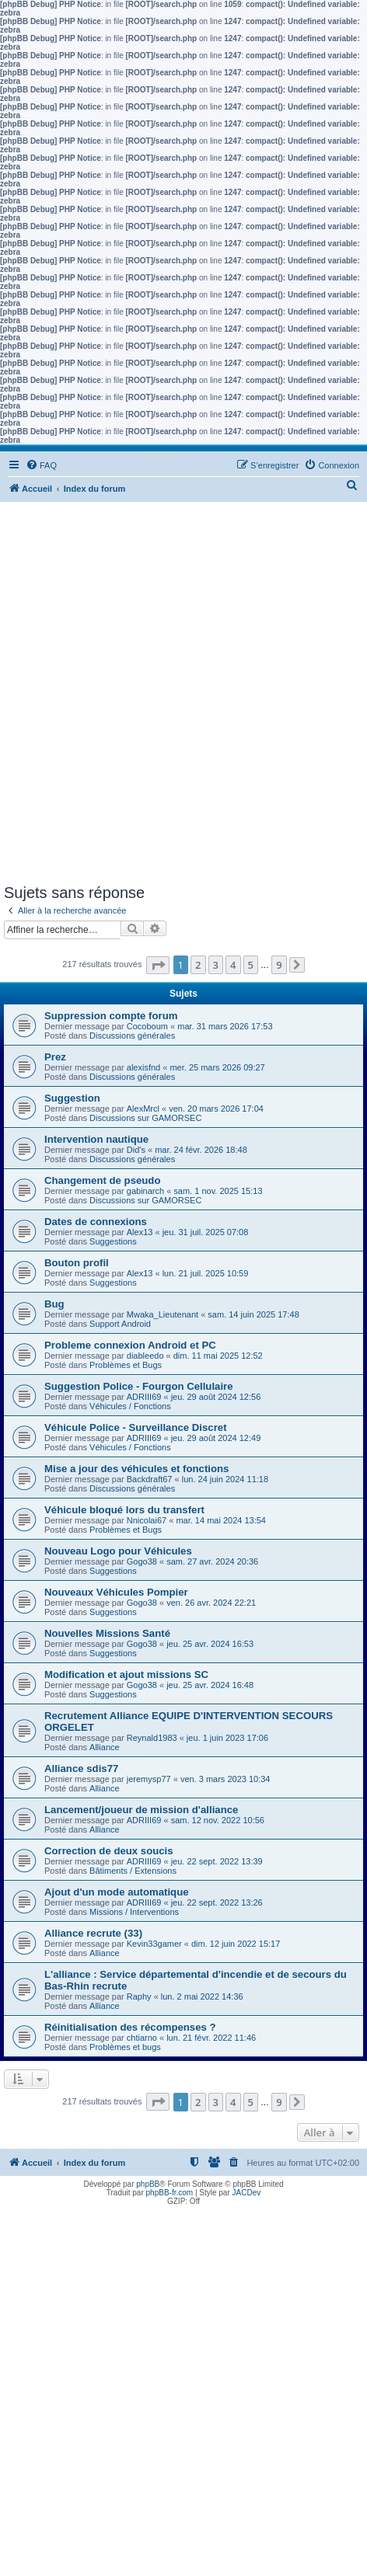  Describe the element at coordinates (142, 1561) in the screenshot. I see `Gogo38` at that location.